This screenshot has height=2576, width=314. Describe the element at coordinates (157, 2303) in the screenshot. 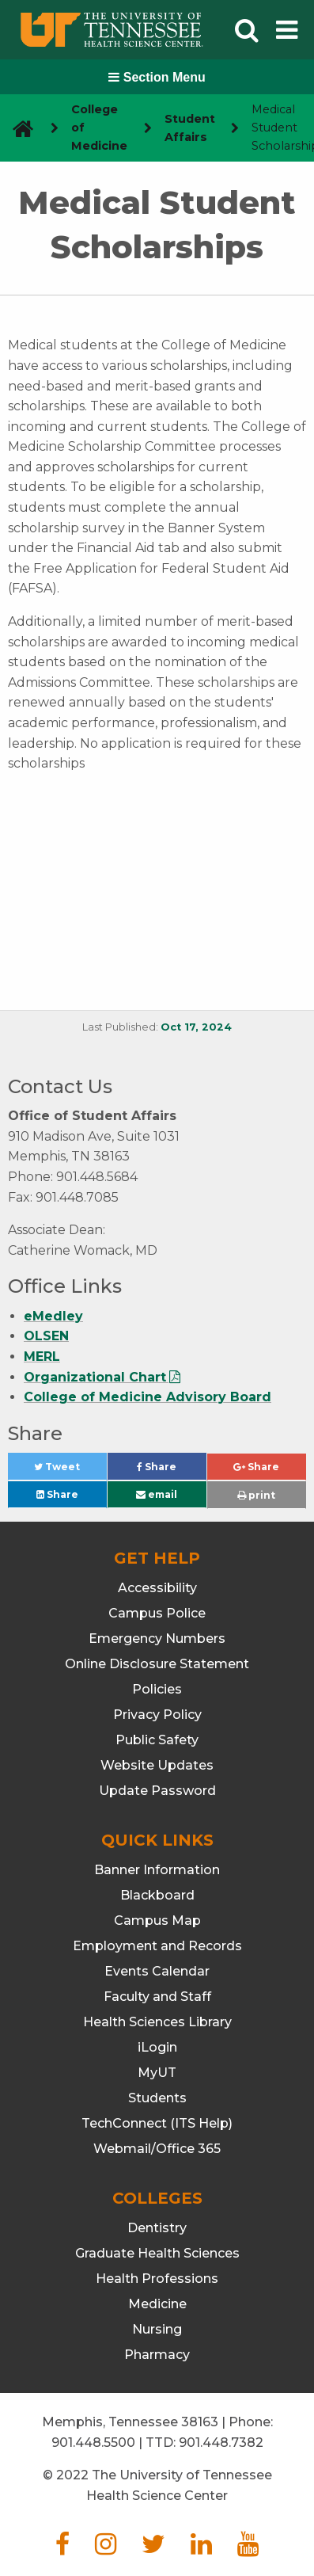

I see `Medicine` at that location.